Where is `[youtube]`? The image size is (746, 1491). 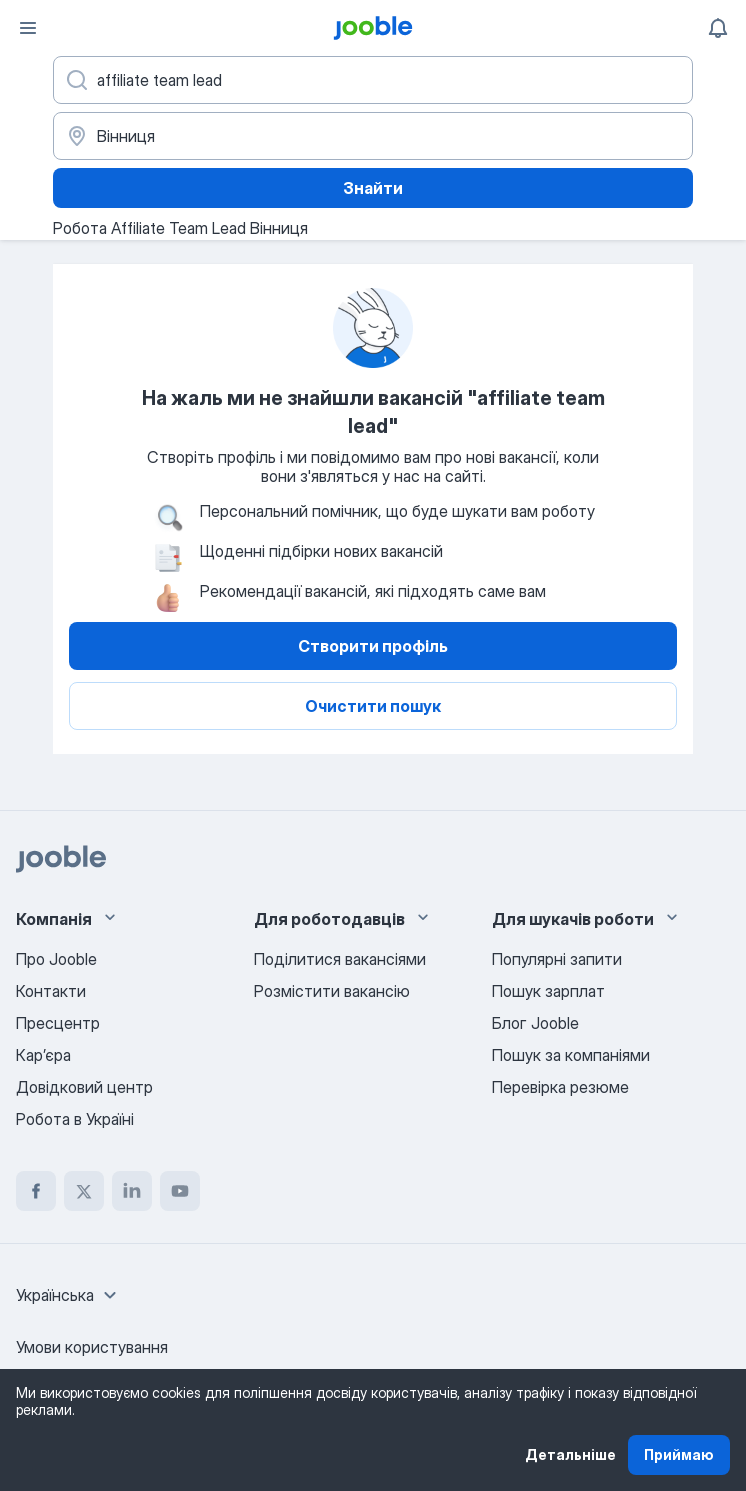 [youtube] is located at coordinates (180, 1191).